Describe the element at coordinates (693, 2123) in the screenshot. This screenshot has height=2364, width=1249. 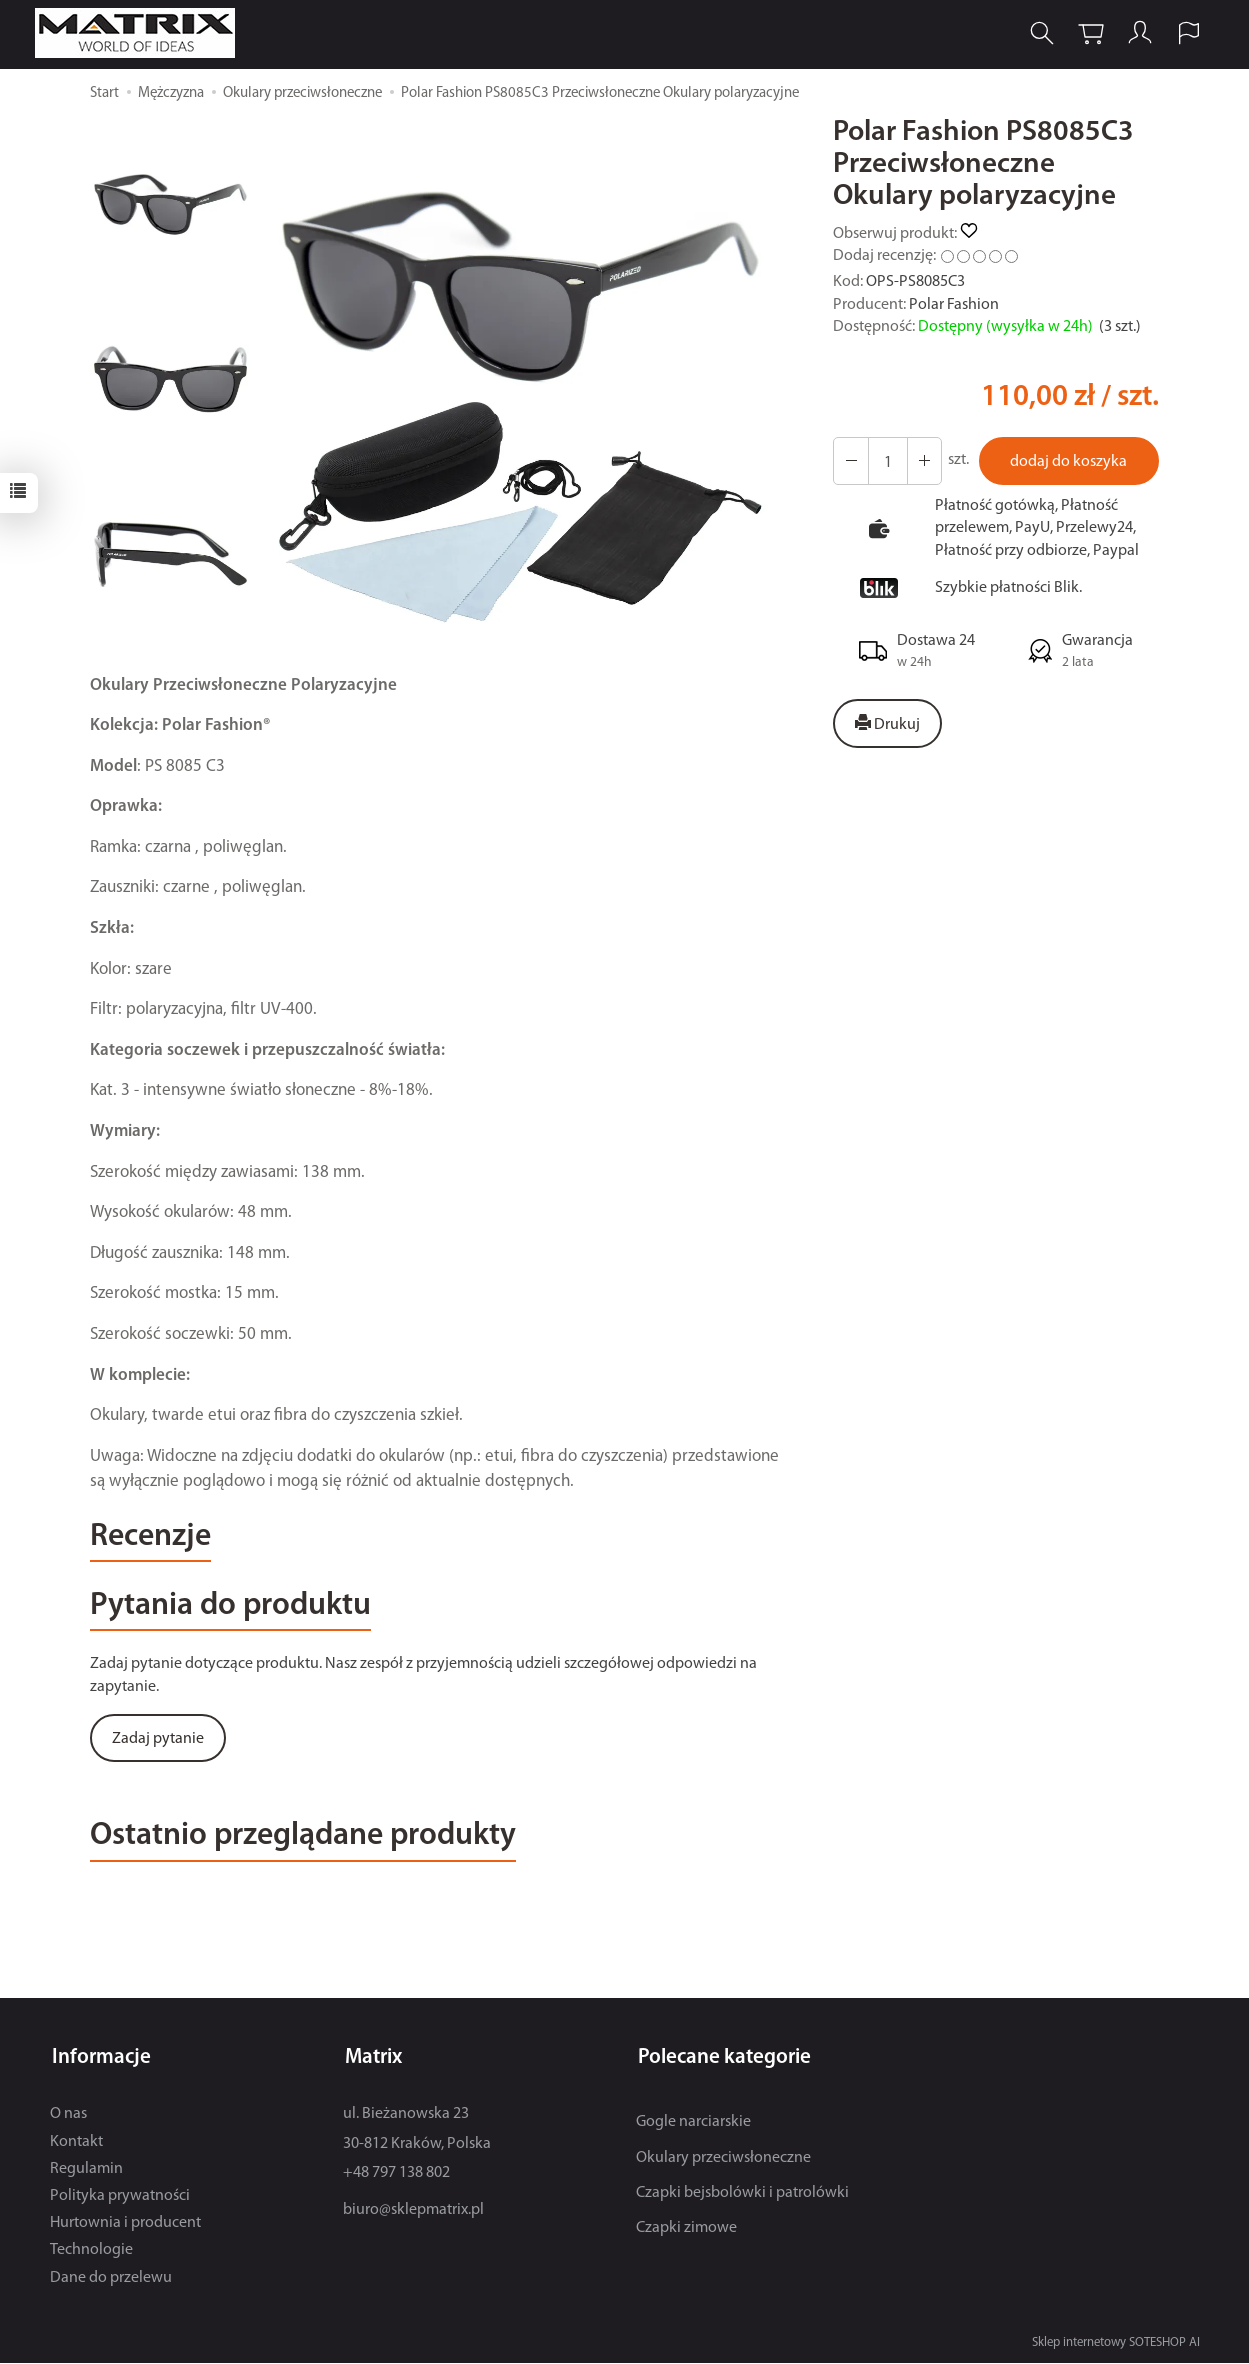
I see `Gogle narciarskie` at that location.